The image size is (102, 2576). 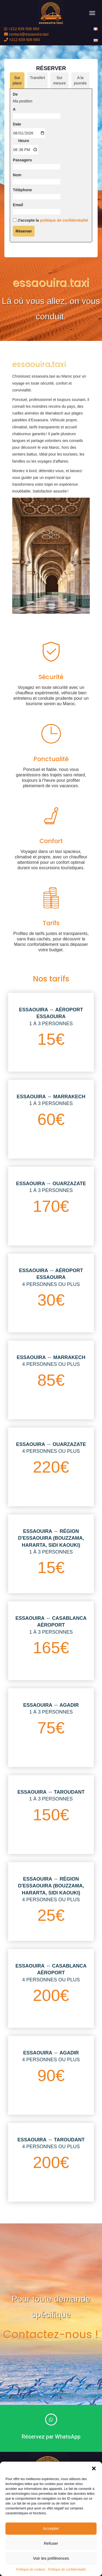 What do you see at coordinates (30, 2569) in the screenshot?
I see `Politique de cookies` at bounding box center [30, 2569].